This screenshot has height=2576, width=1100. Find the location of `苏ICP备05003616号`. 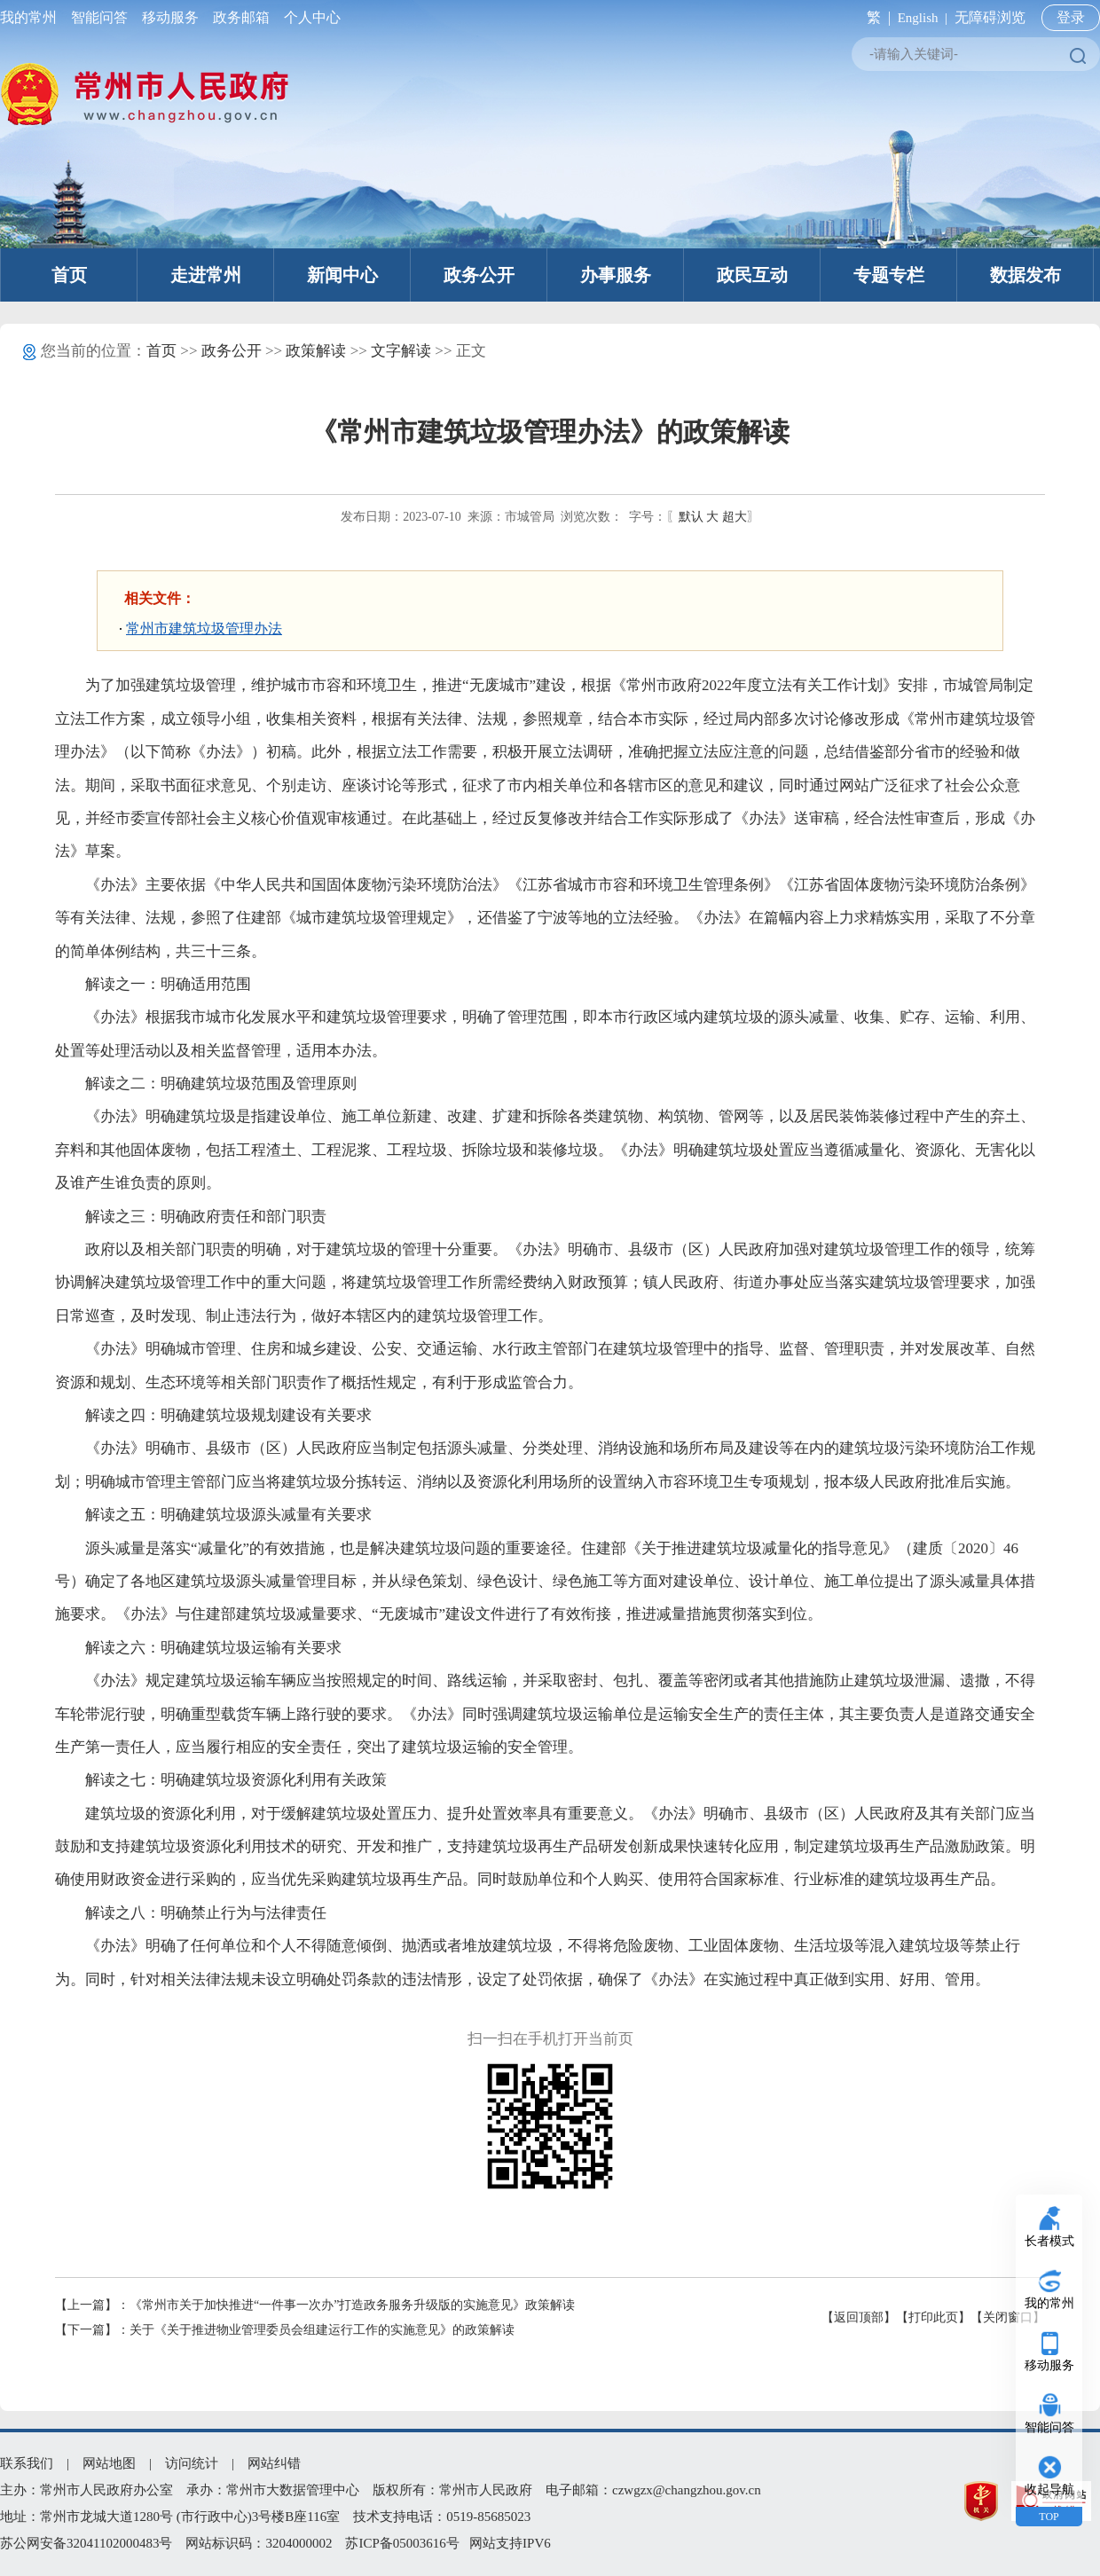

苏ICP备05003616号 is located at coordinates (402, 2543).